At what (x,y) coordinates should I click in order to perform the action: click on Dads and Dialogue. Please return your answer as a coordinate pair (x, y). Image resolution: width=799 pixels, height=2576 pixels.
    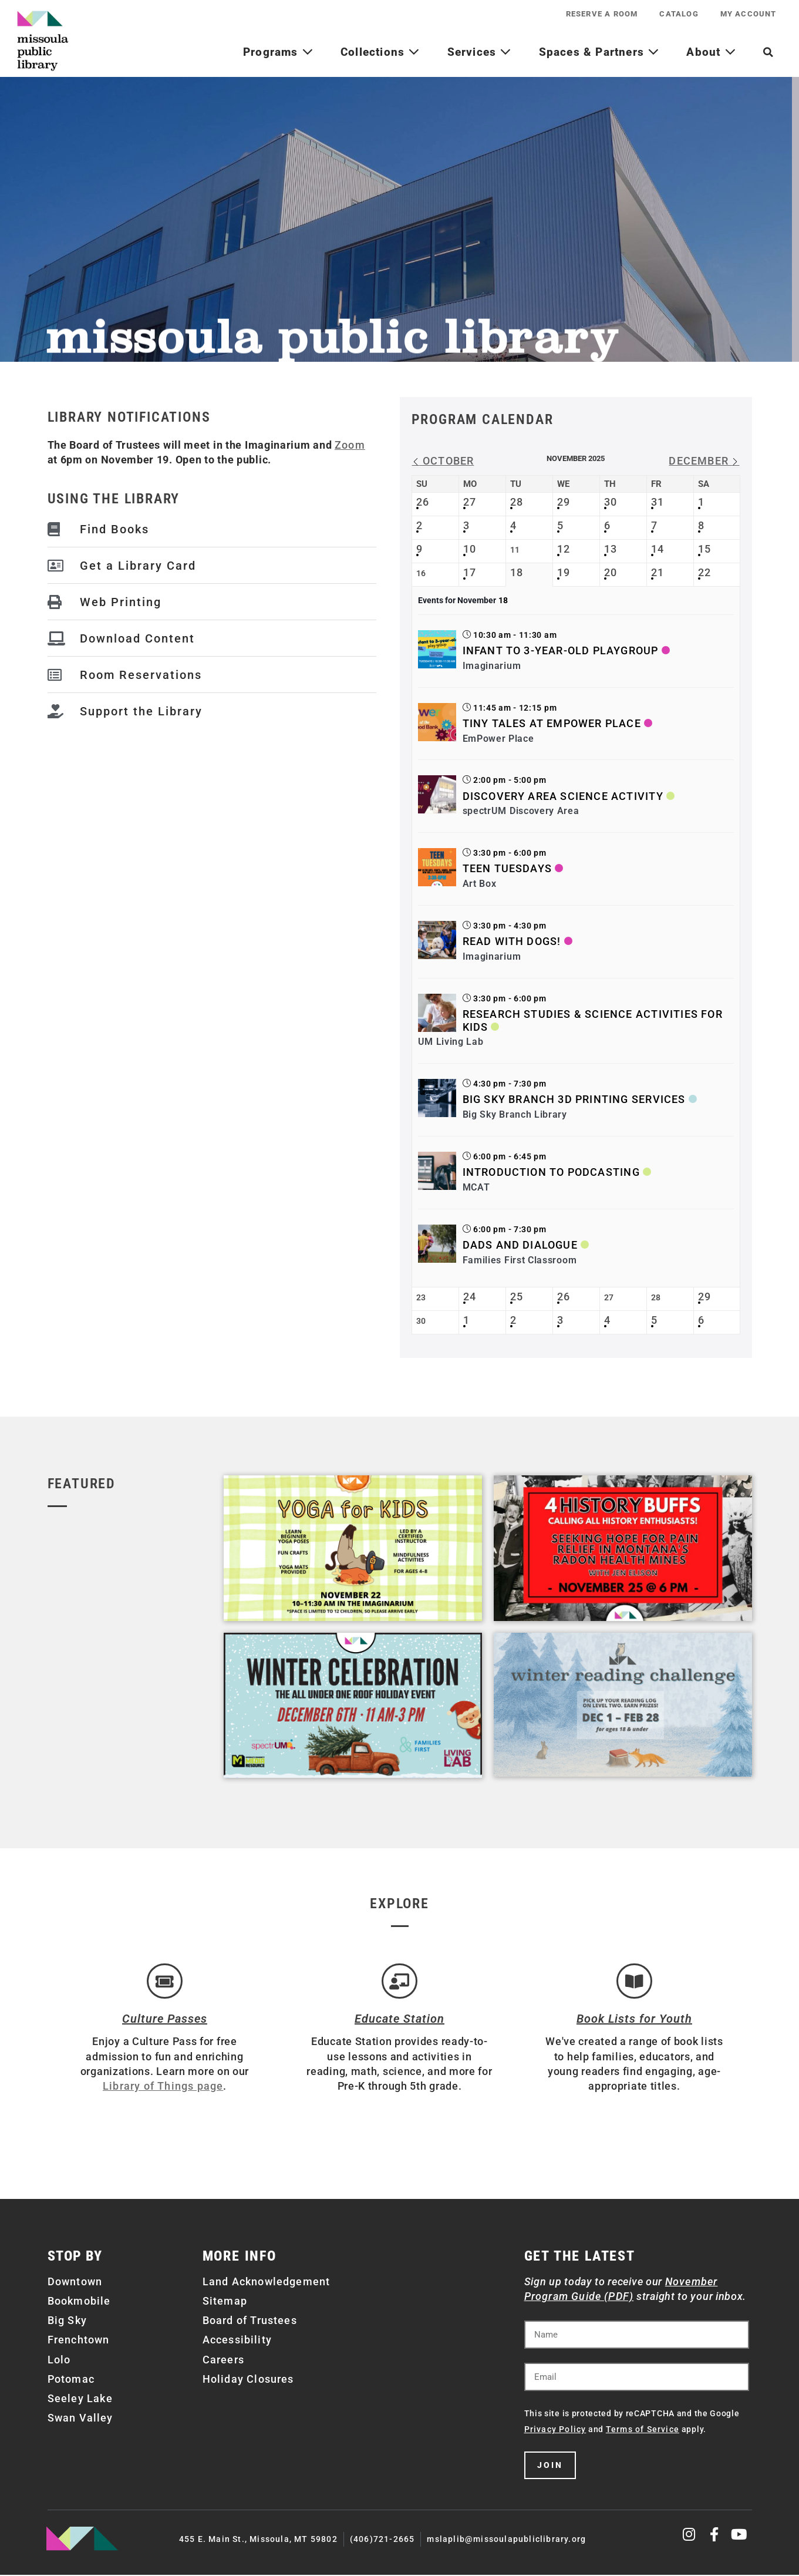
    Looking at the image, I should click on (520, 1245).